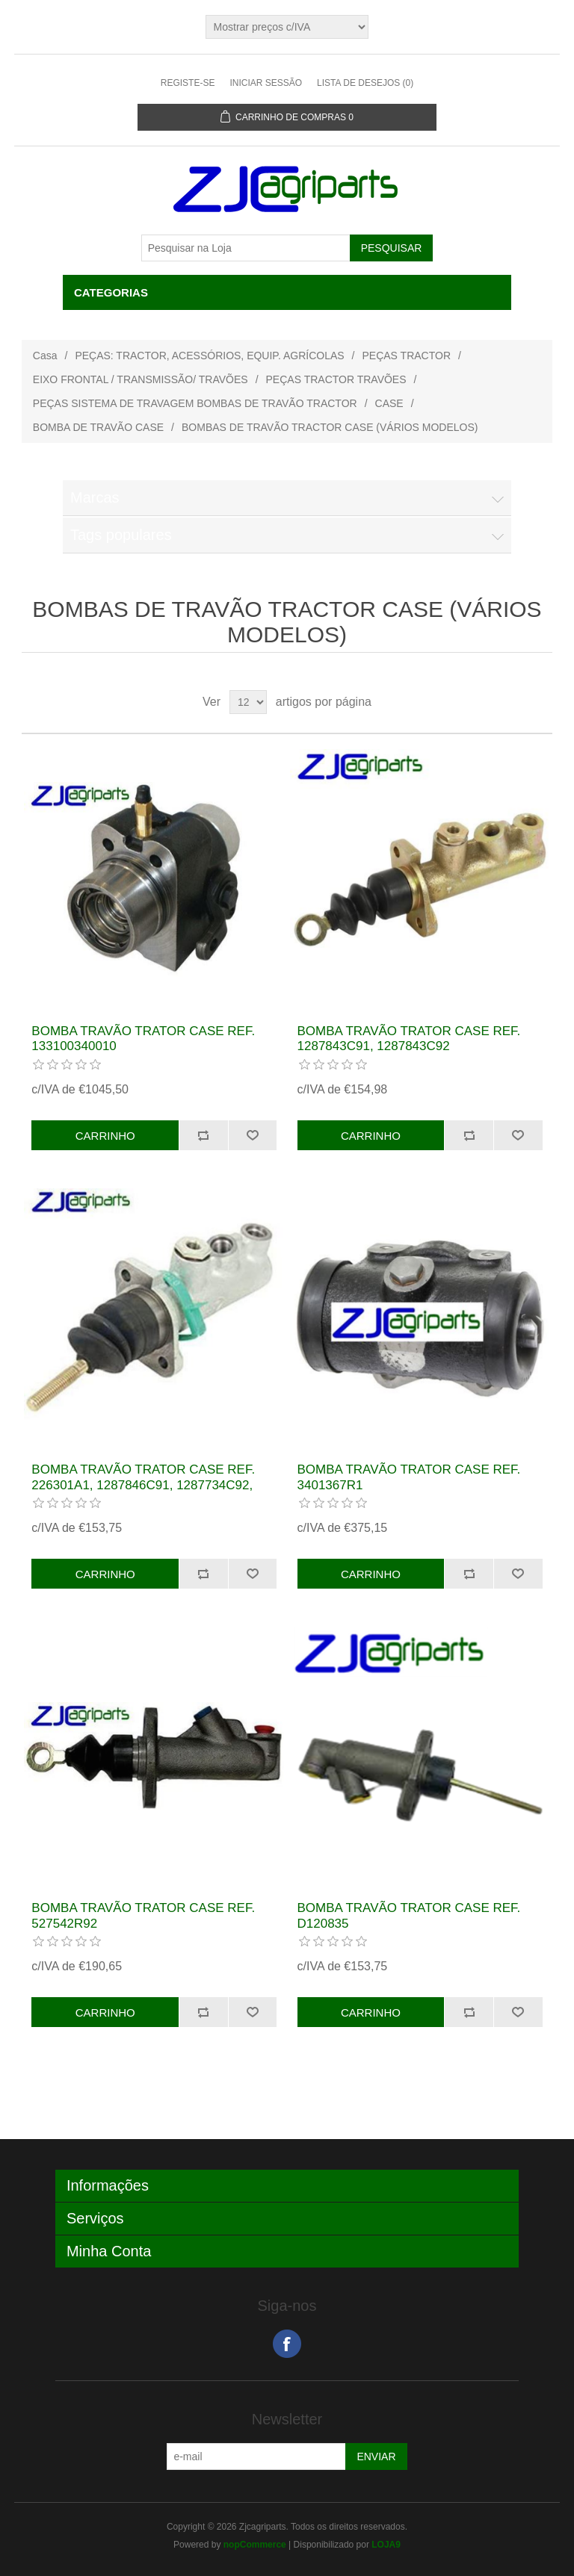  What do you see at coordinates (254, 2544) in the screenshot?
I see `nopCommerce` at bounding box center [254, 2544].